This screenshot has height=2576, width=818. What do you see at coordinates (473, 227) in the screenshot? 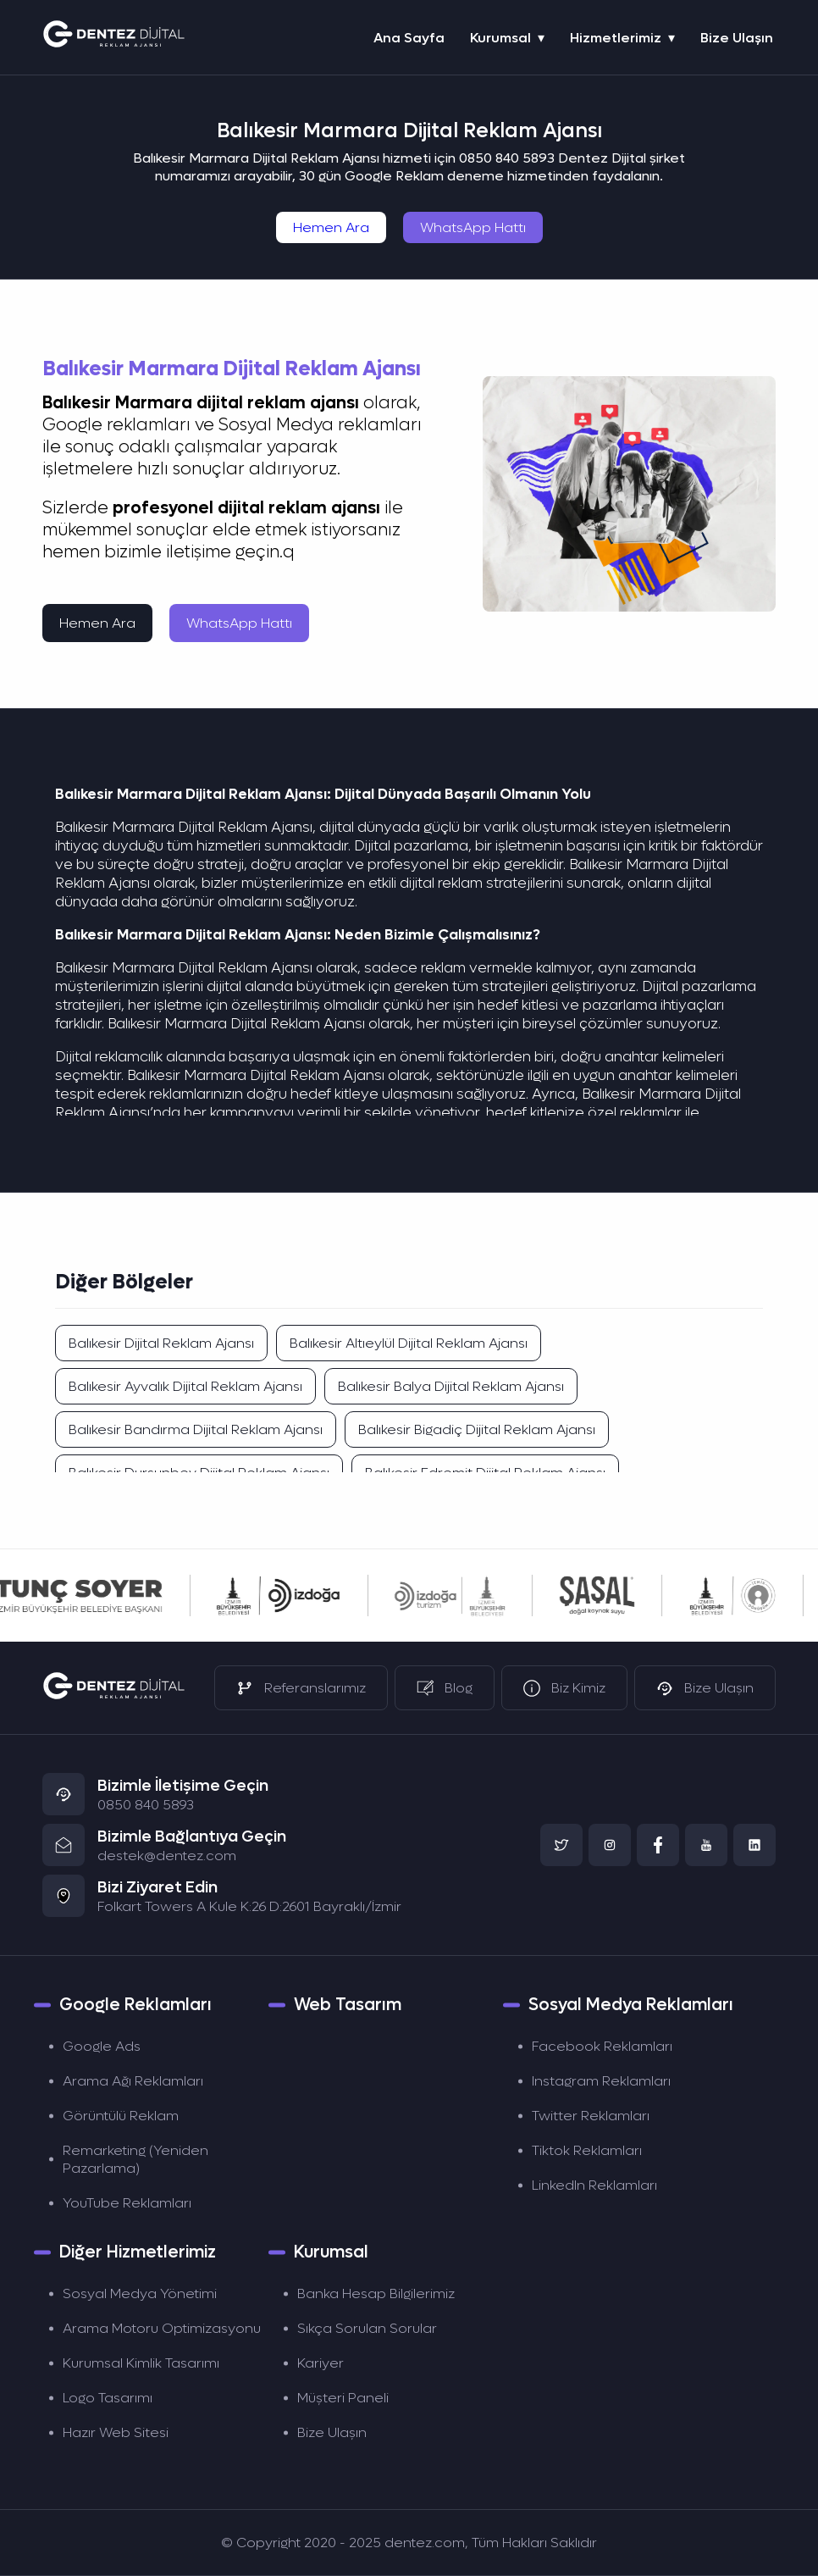
I see `WhatsApp Hattı` at bounding box center [473, 227].